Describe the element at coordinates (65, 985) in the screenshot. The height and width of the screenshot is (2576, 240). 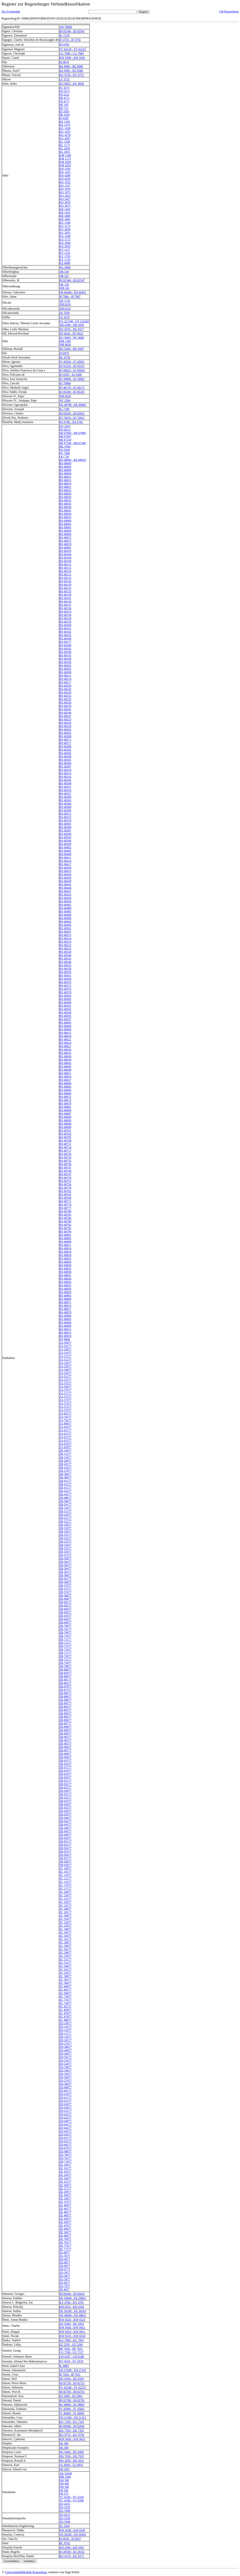
I see `RS 68573` at that location.